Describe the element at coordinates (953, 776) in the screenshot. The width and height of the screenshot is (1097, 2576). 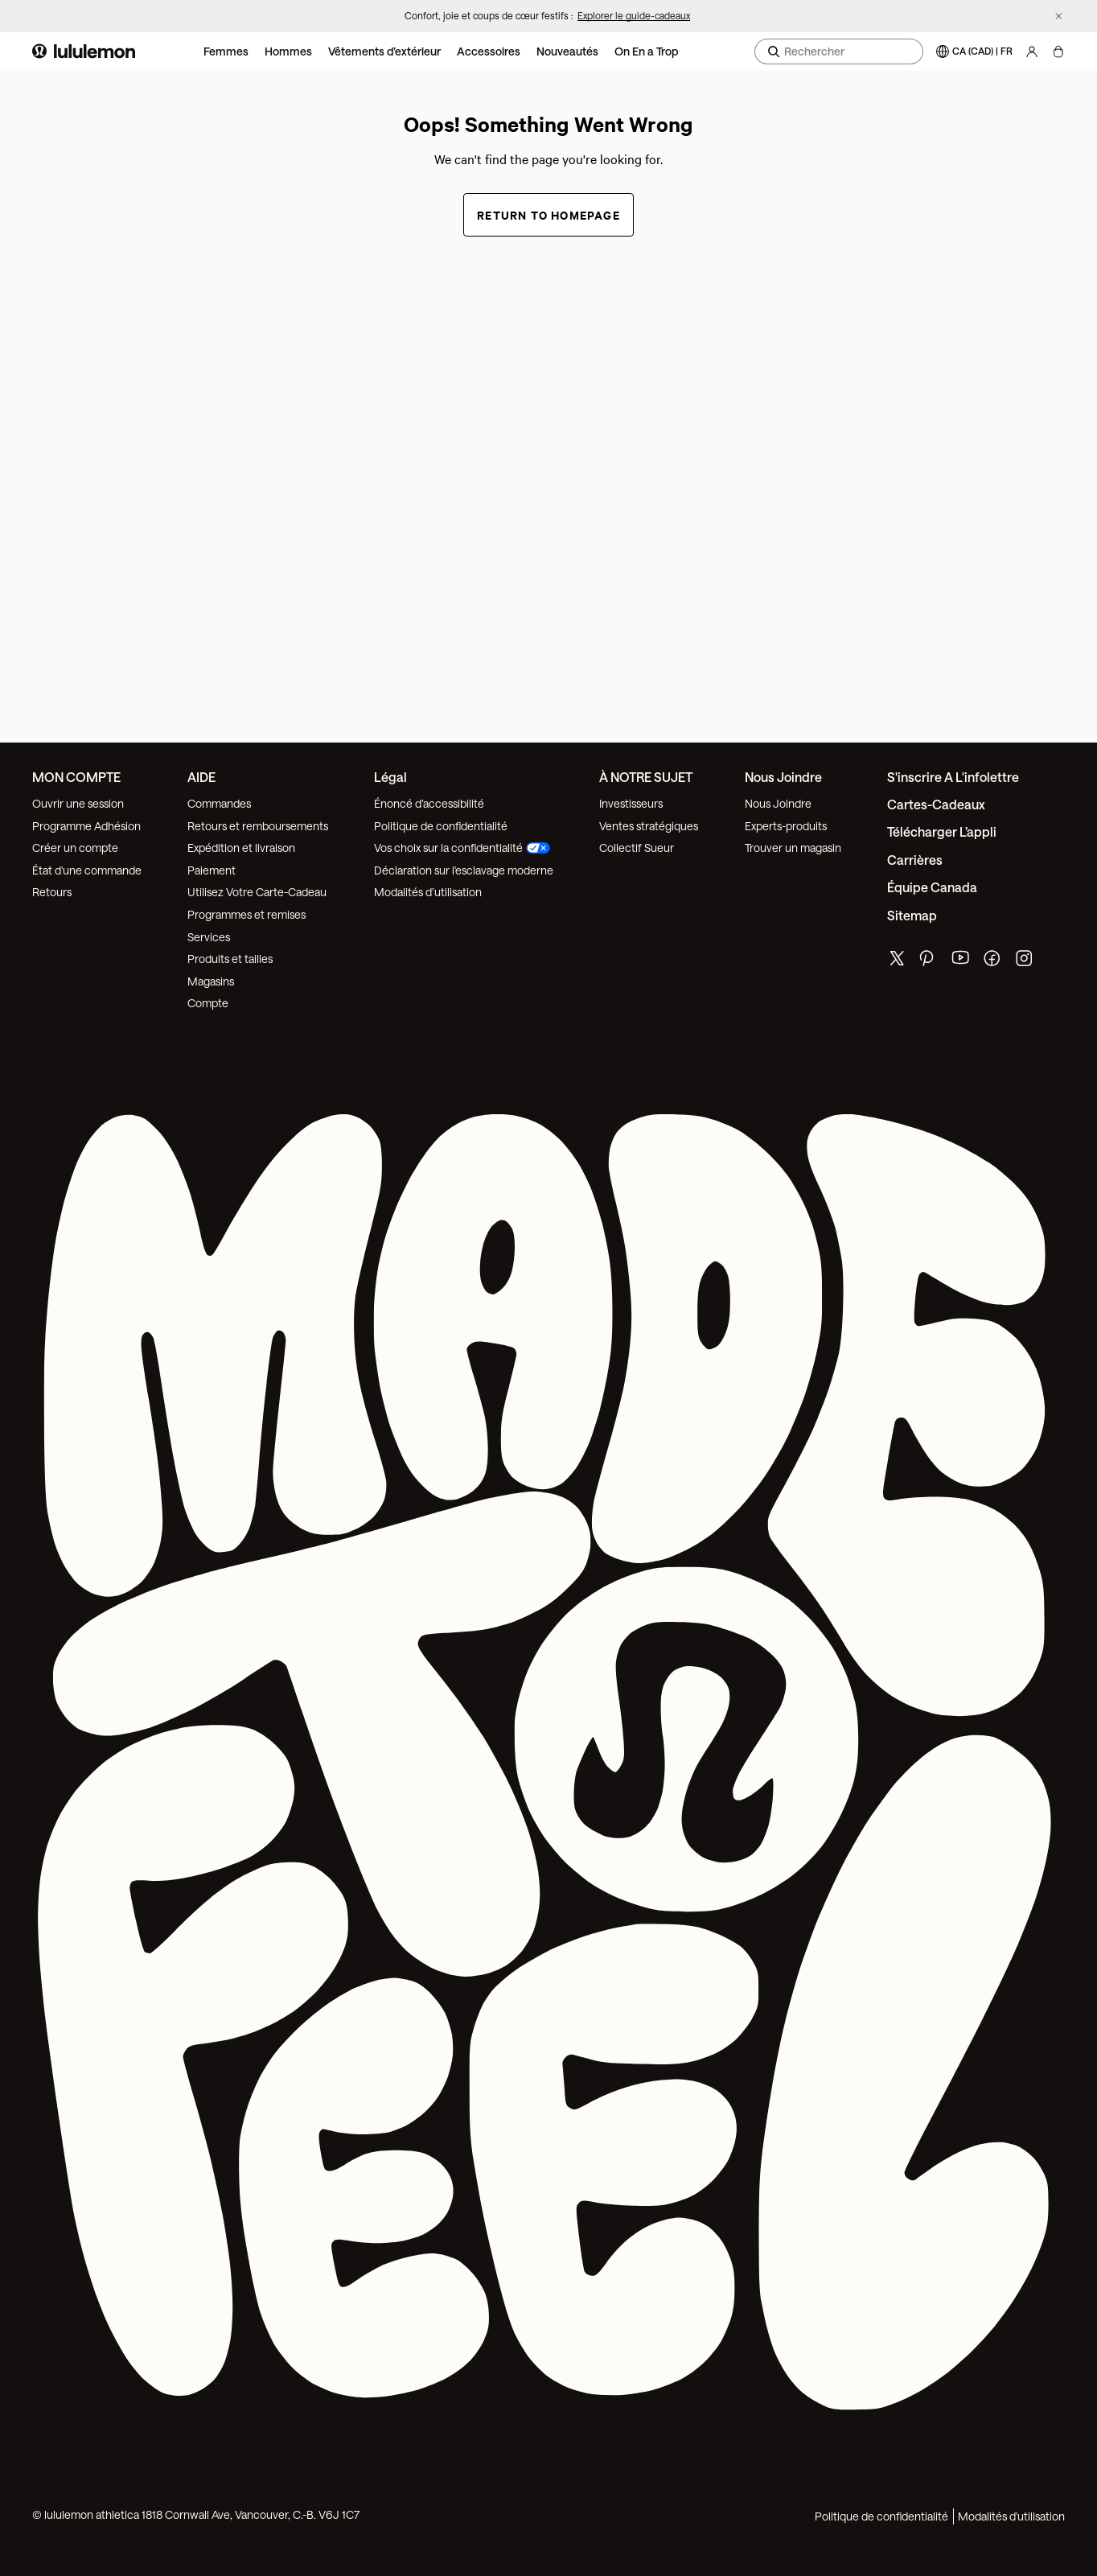
I see `S'inscrire a l'infolettre` at that location.